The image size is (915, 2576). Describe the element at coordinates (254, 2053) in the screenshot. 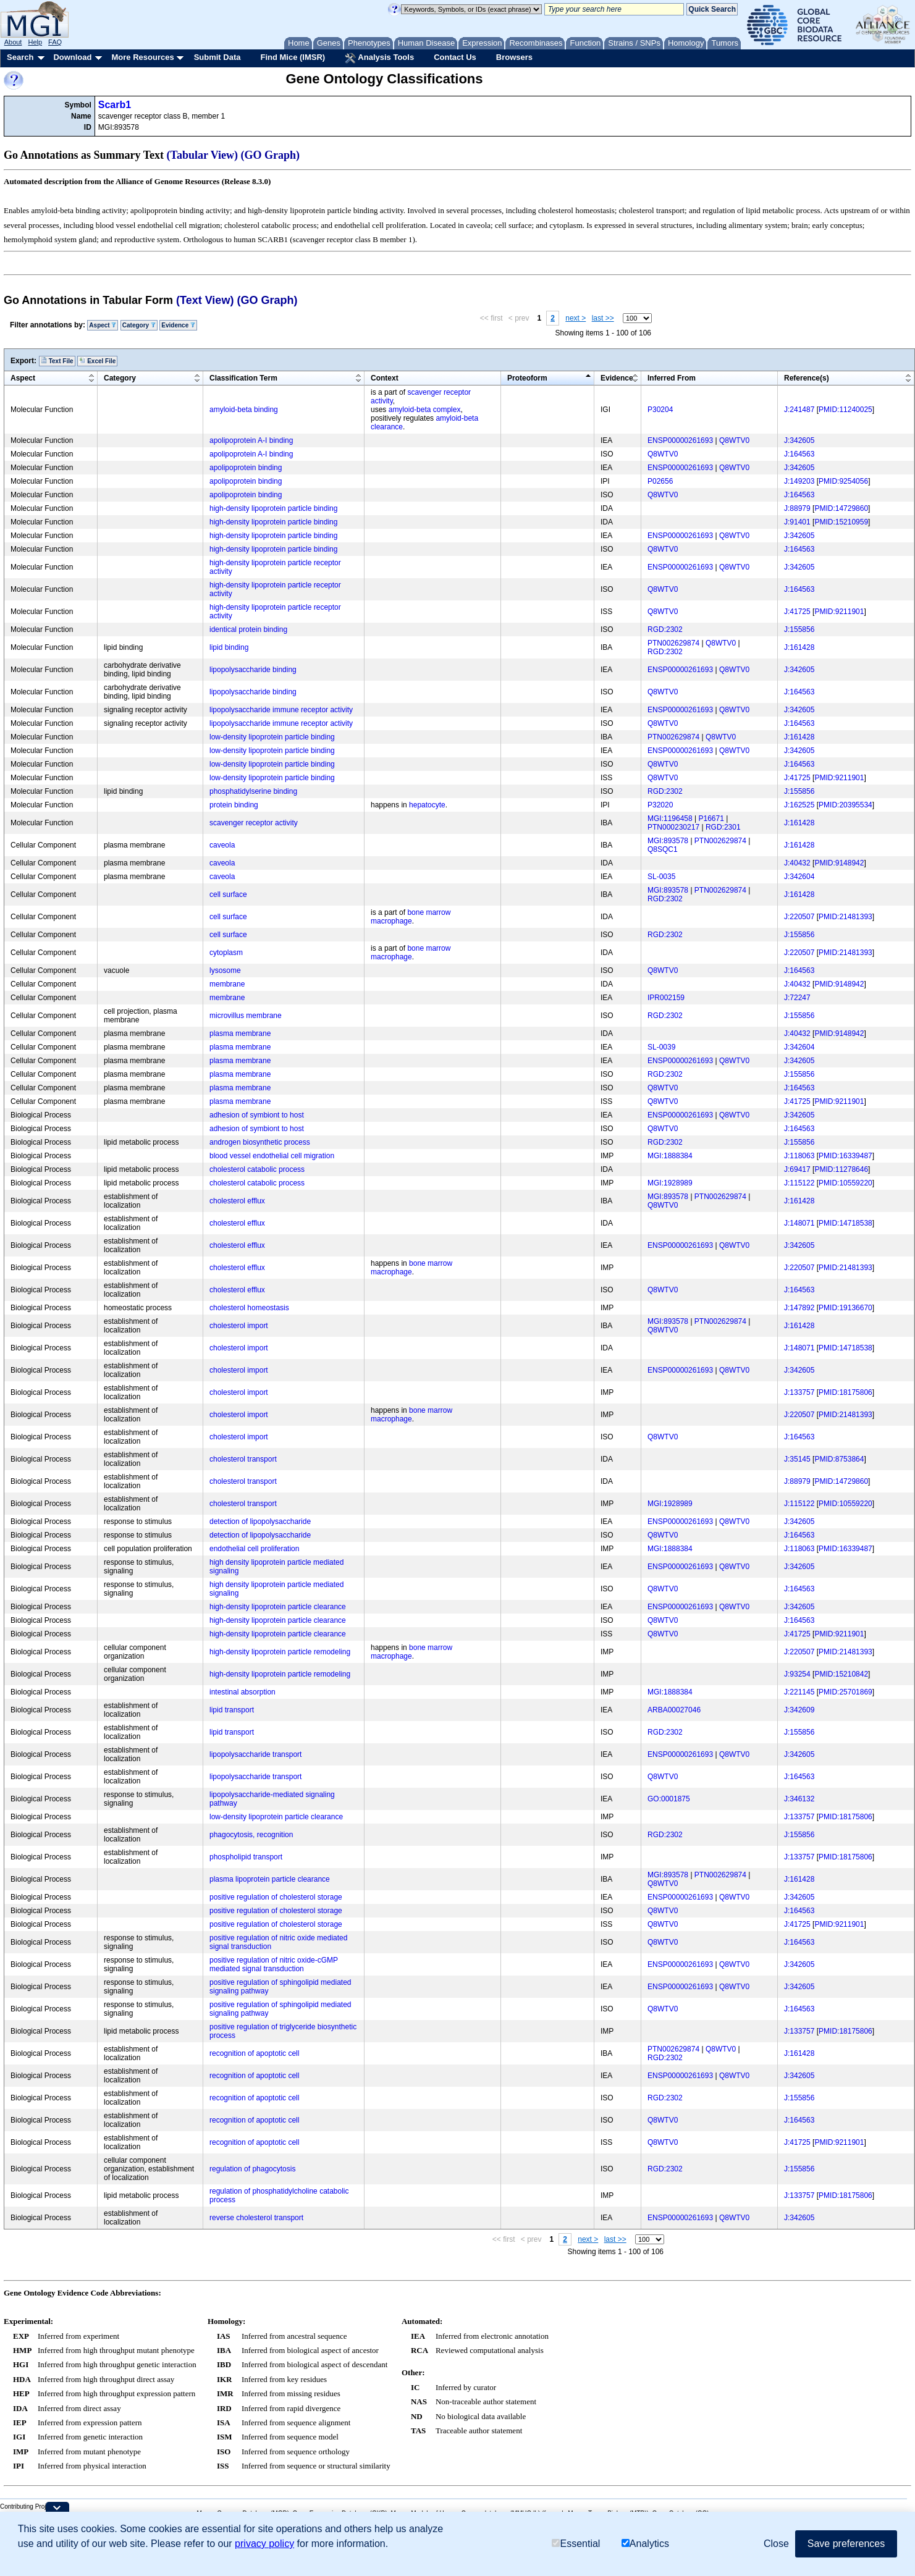

I see `recognition of apoptotic cell` at that location.